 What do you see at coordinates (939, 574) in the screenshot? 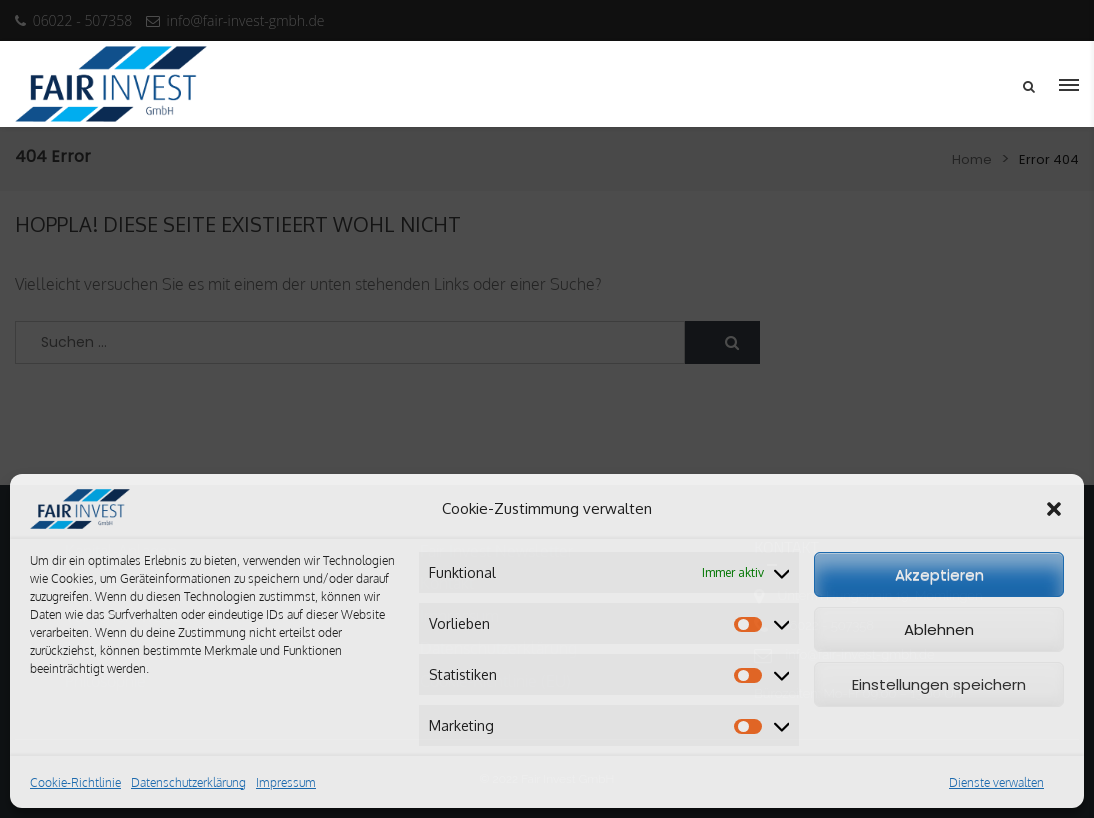
I see `Akzeptieren` at bounding box center [939, 574].